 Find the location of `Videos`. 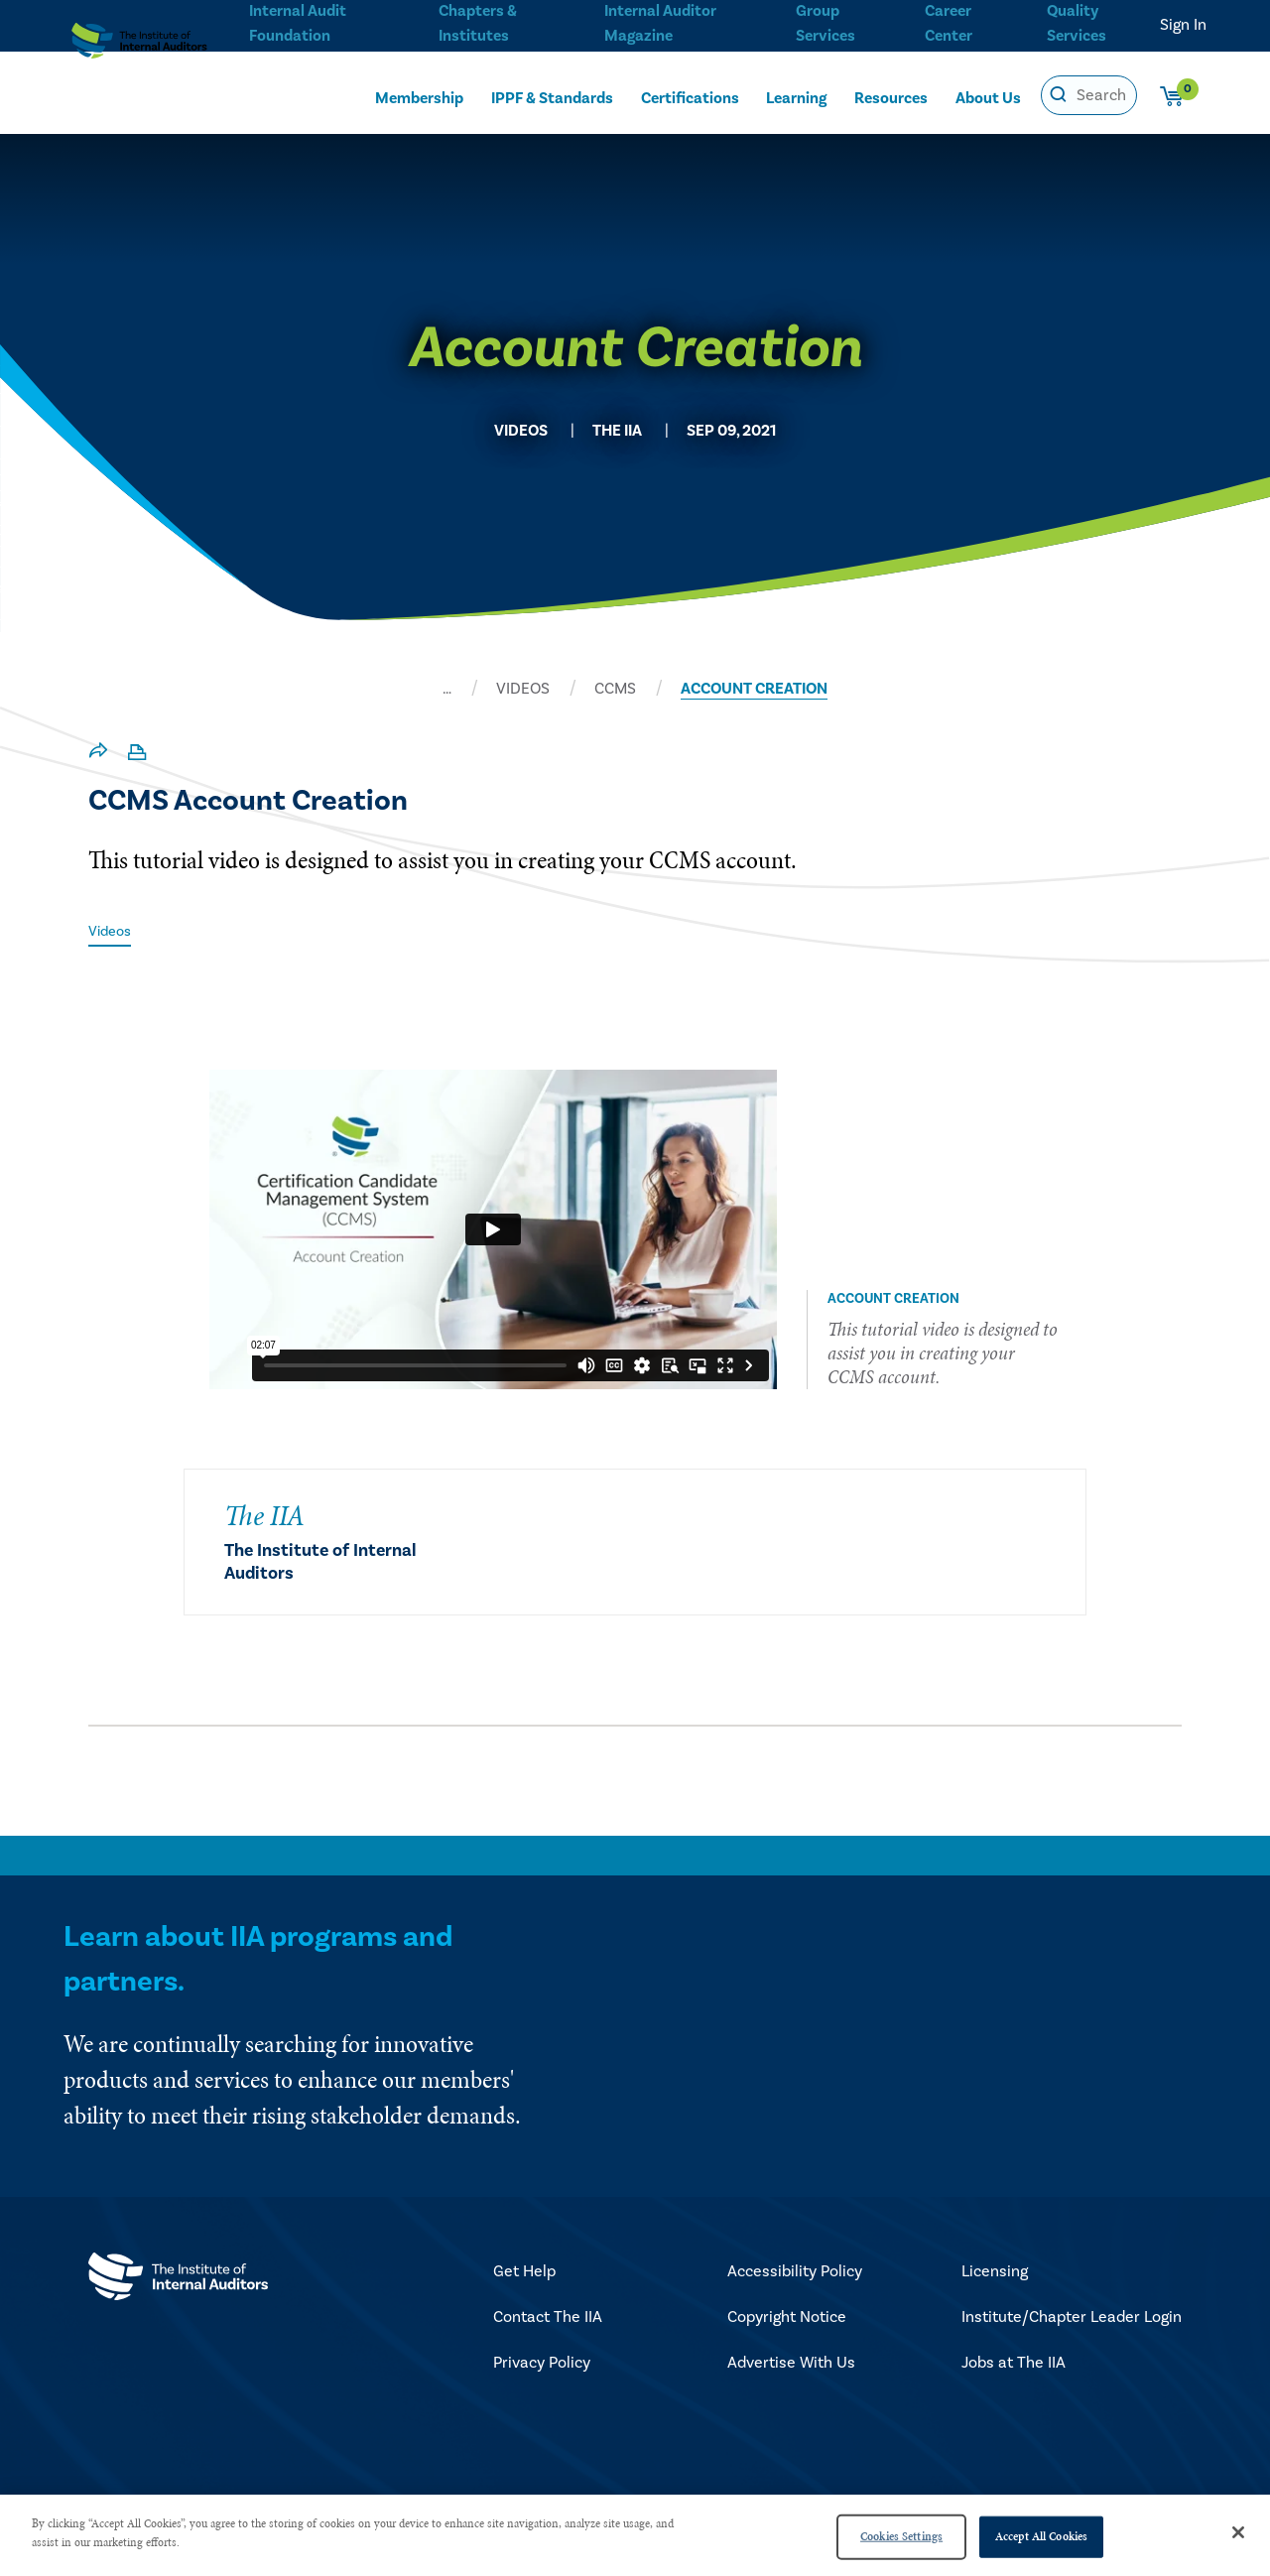

Videos is located at coordinates (112, 931).